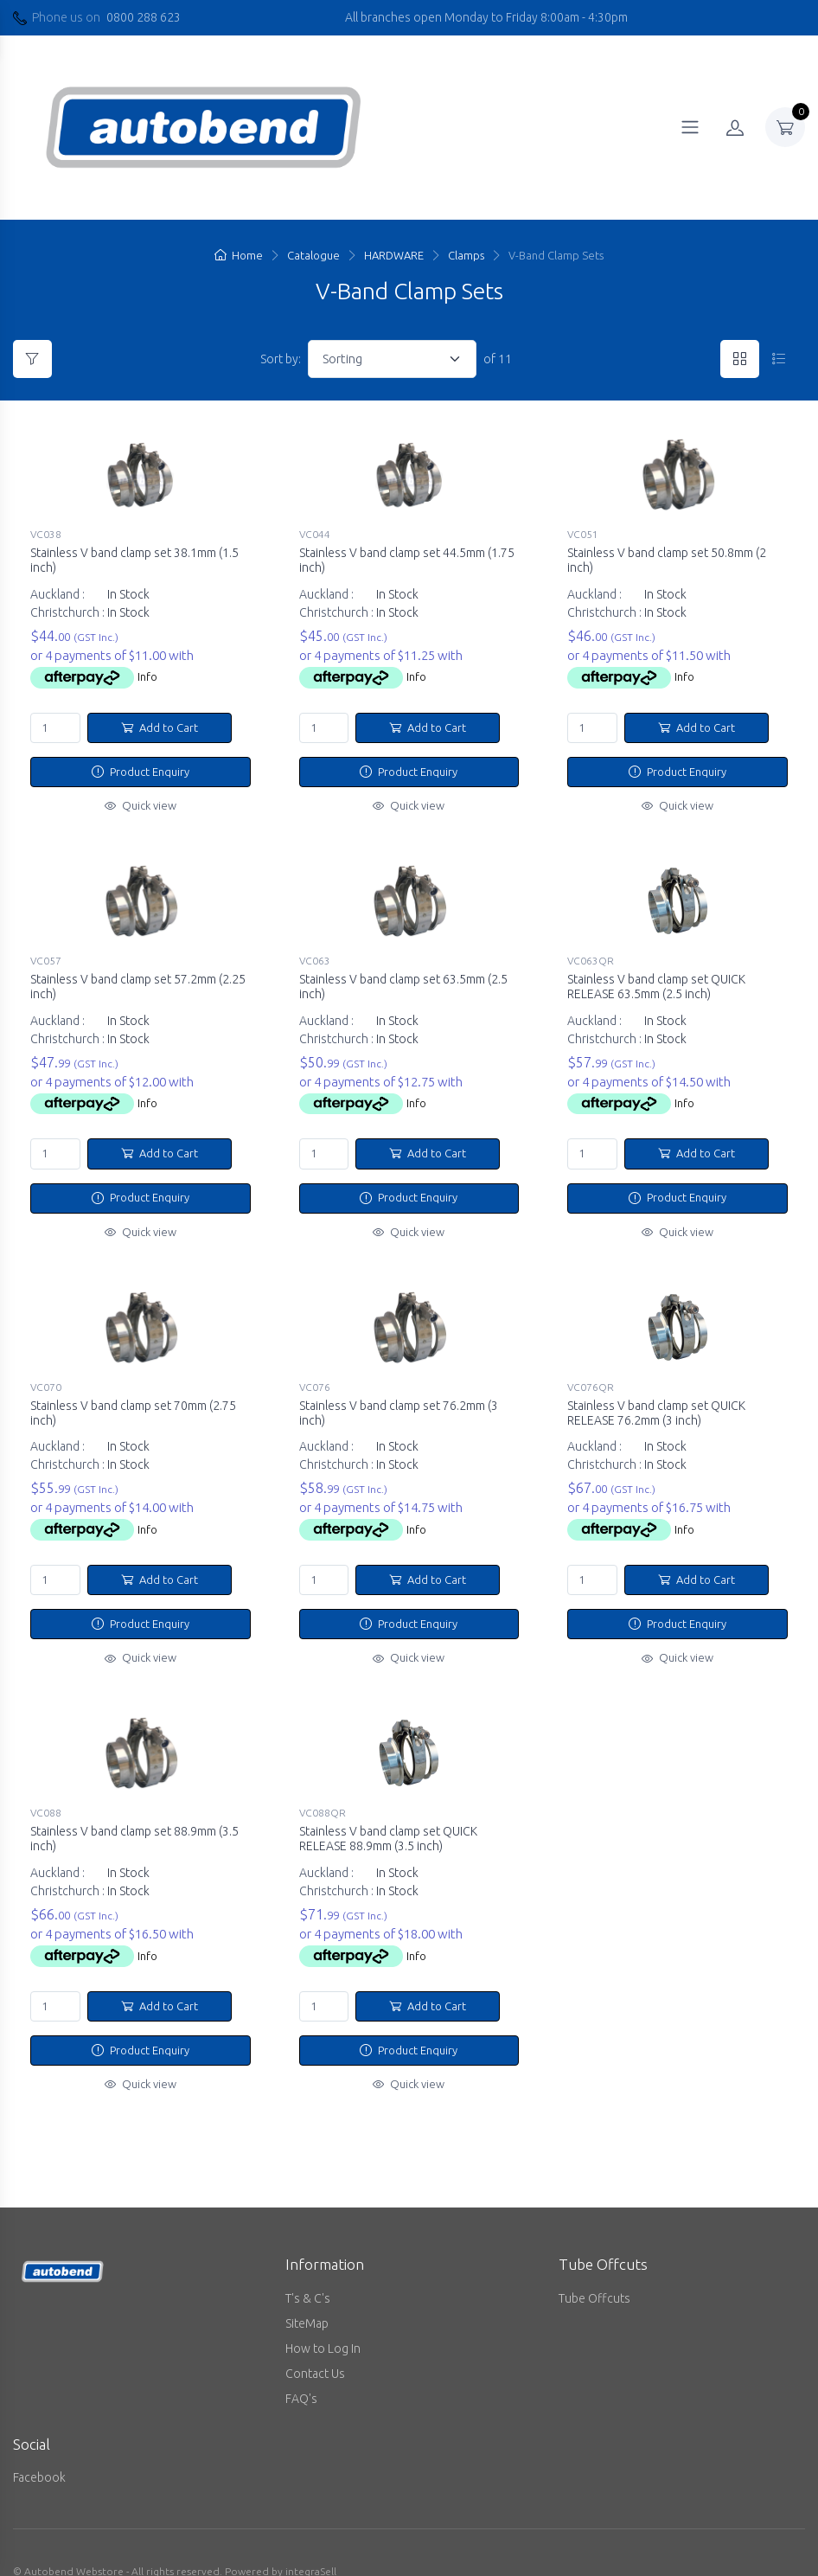  I want to click on VC044, so click(314, 534).